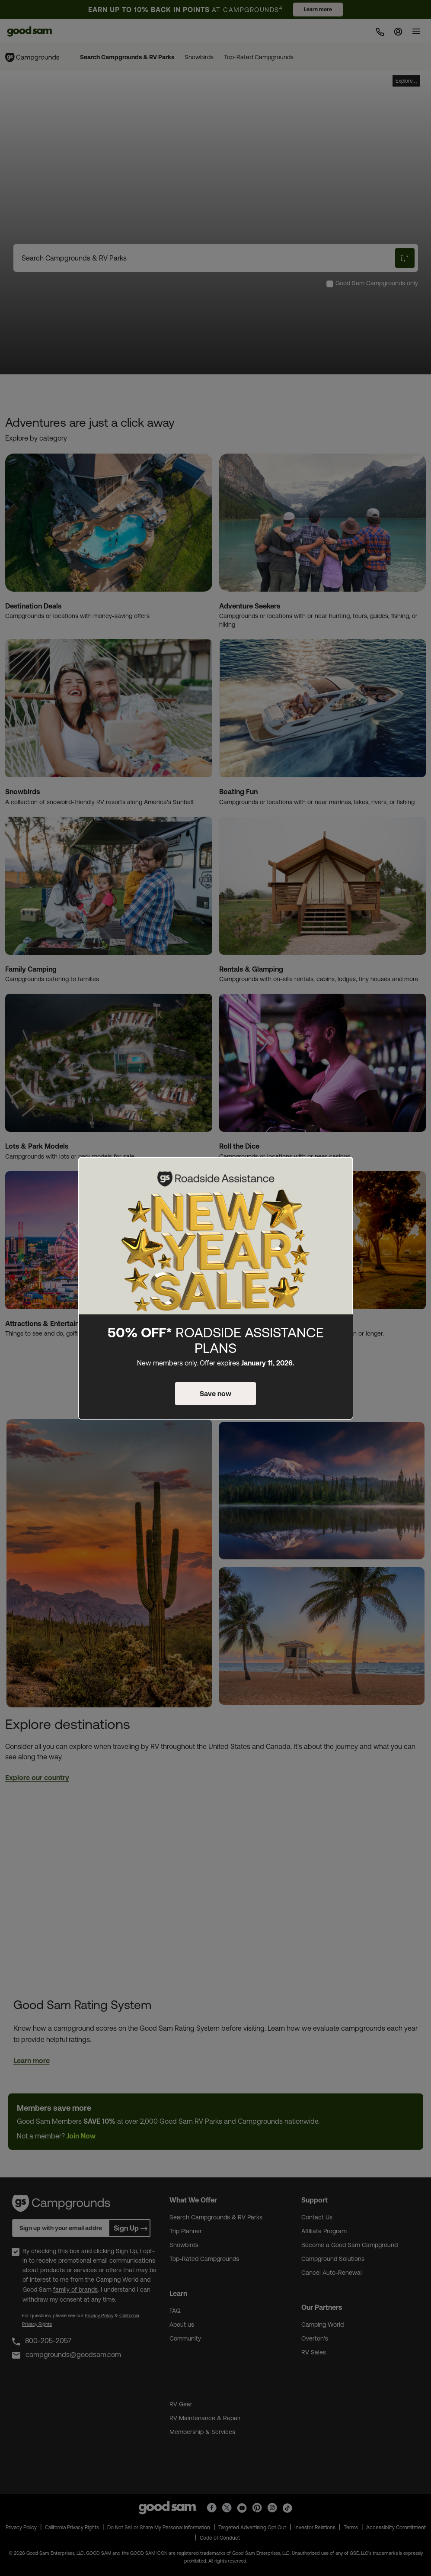 The height and width of the screenshot is (2576, 431). What do you see at coordinates (215, 1393) in the screenshot?
I see `Save now` at bounding box center [215, 1393].